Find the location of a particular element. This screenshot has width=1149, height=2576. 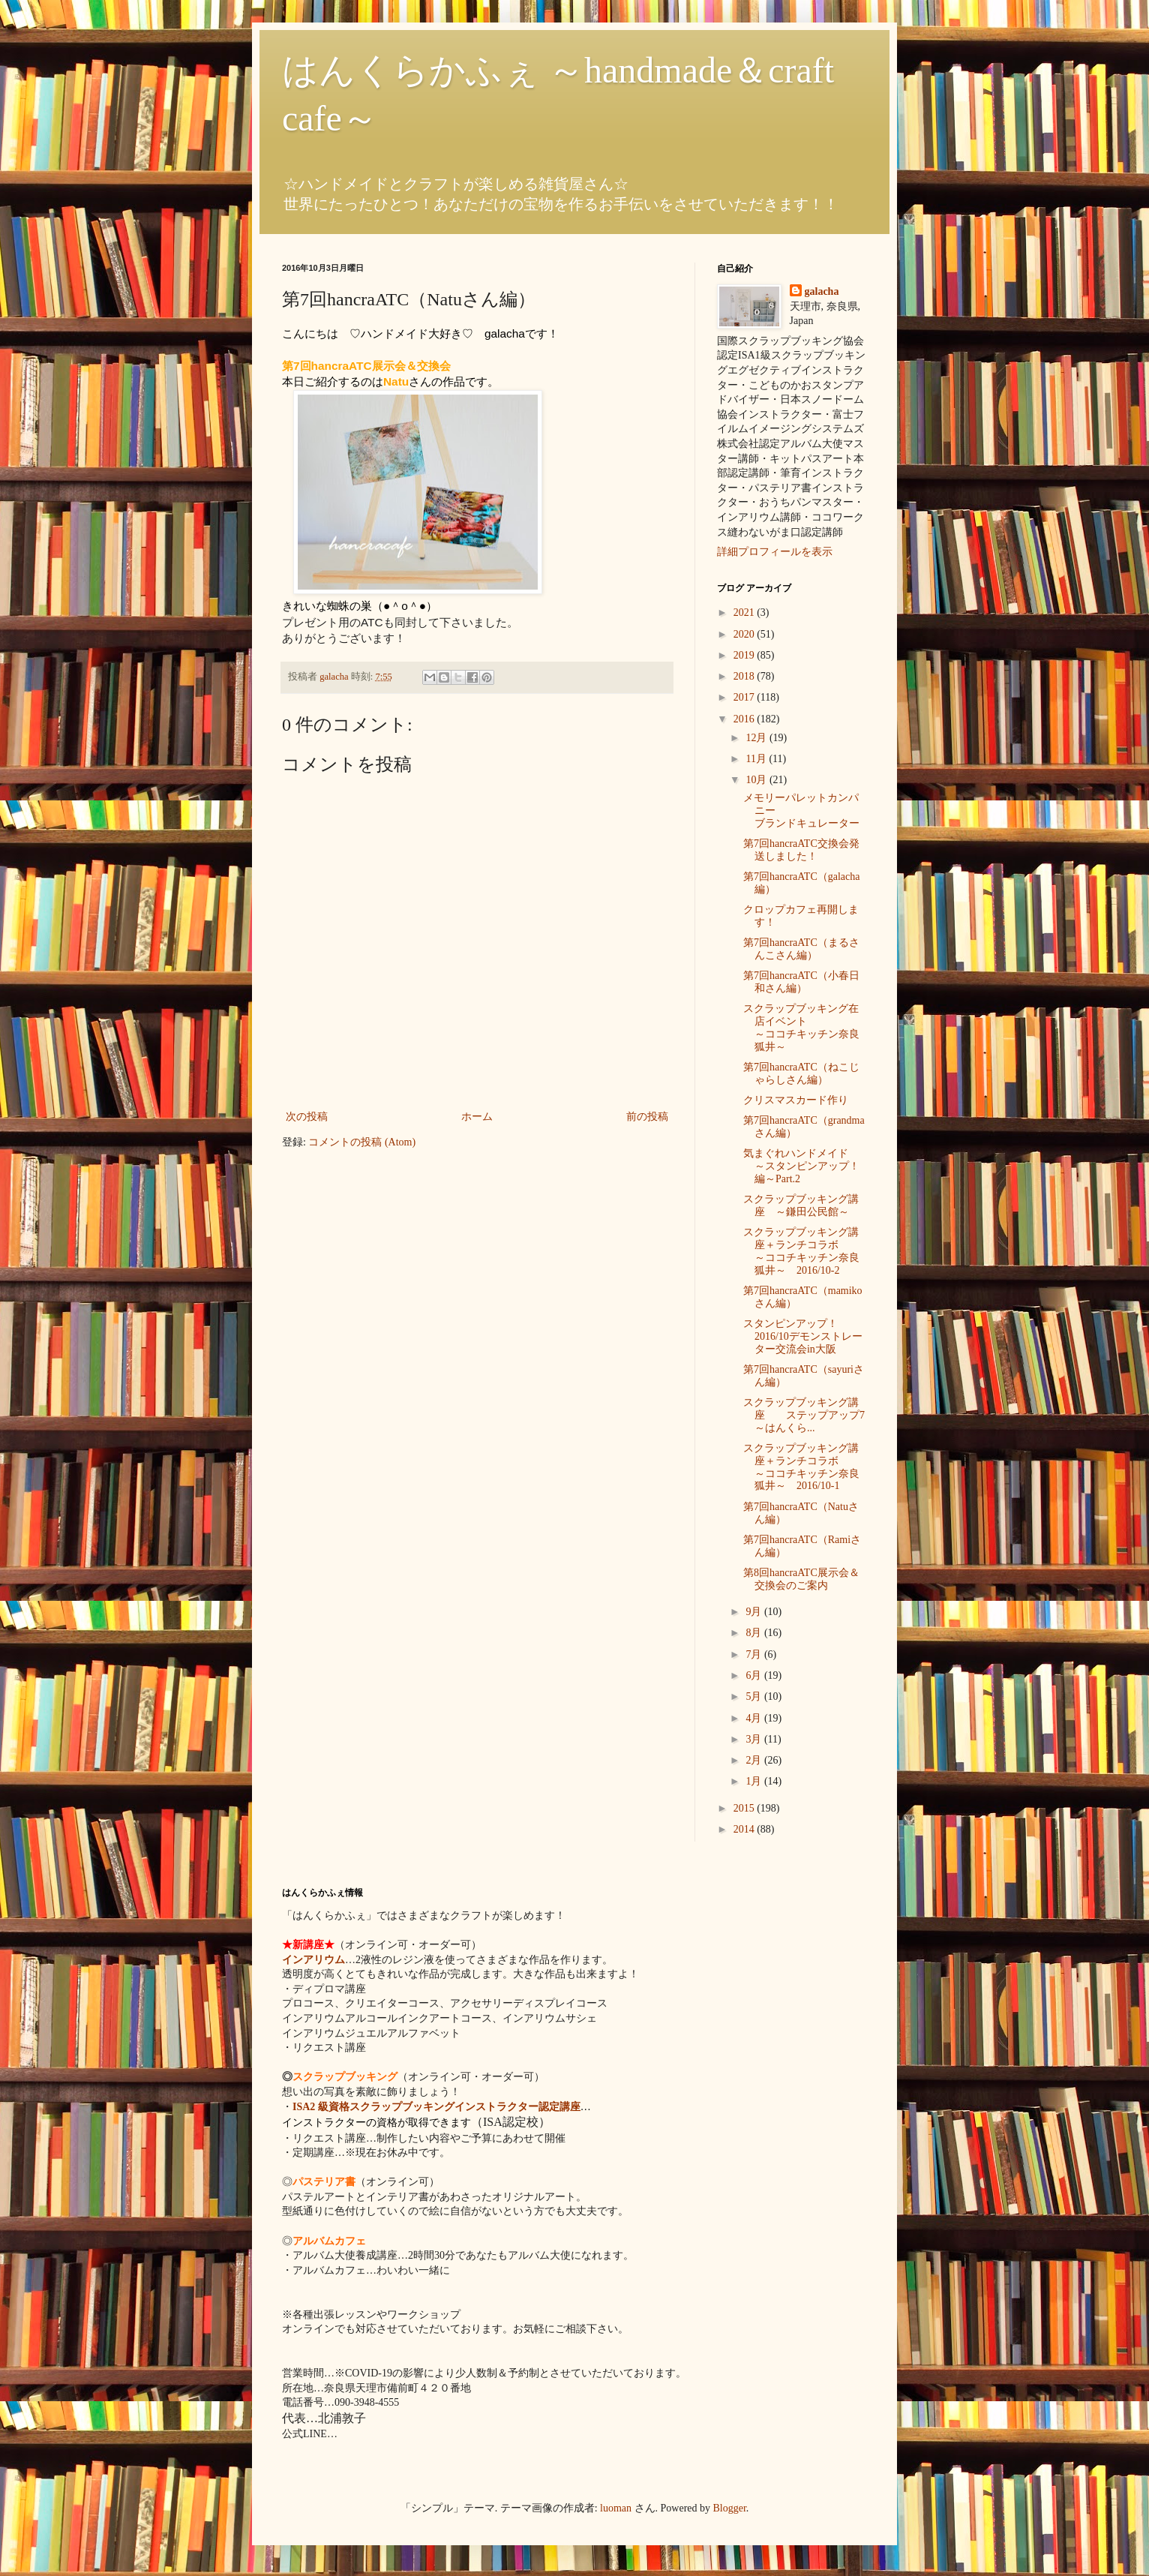

3月 is located at coordinates (755, 1739).